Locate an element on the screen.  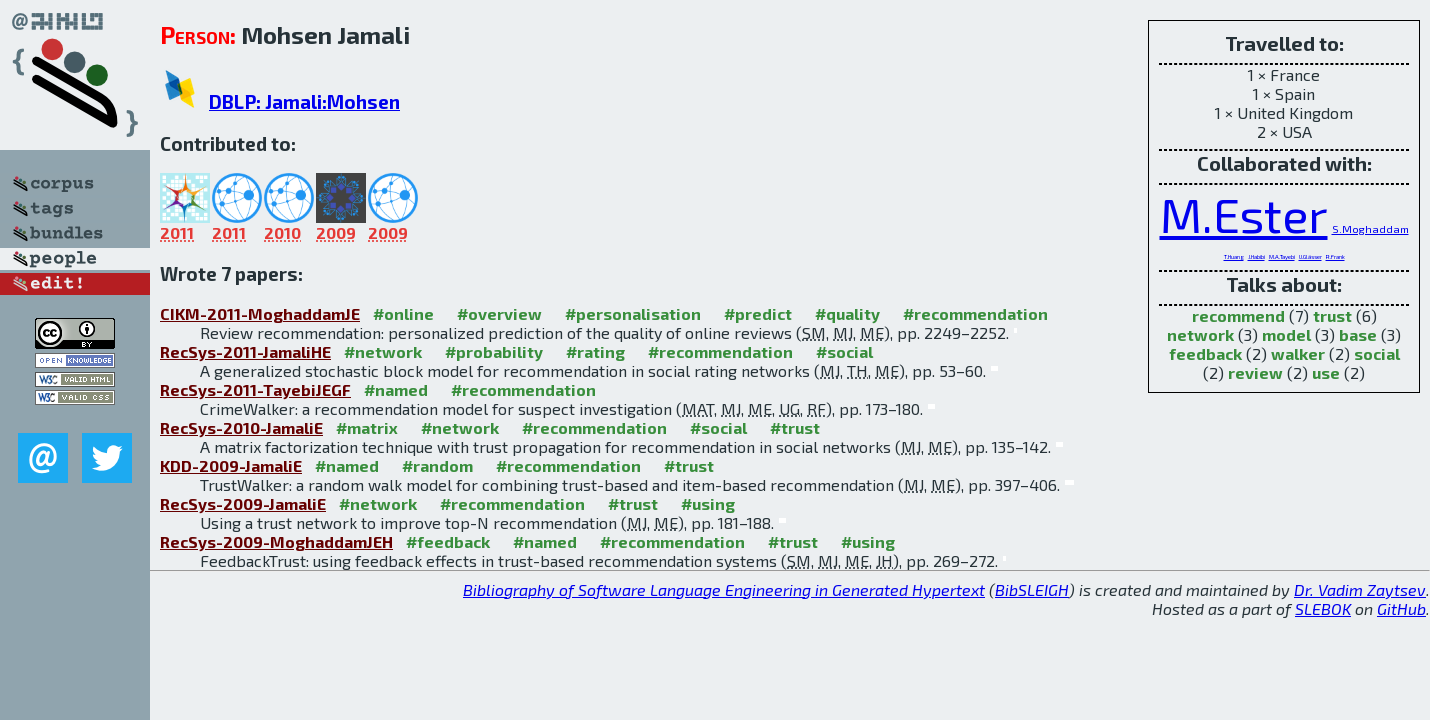
#overview is located at coordinates (499, 313).